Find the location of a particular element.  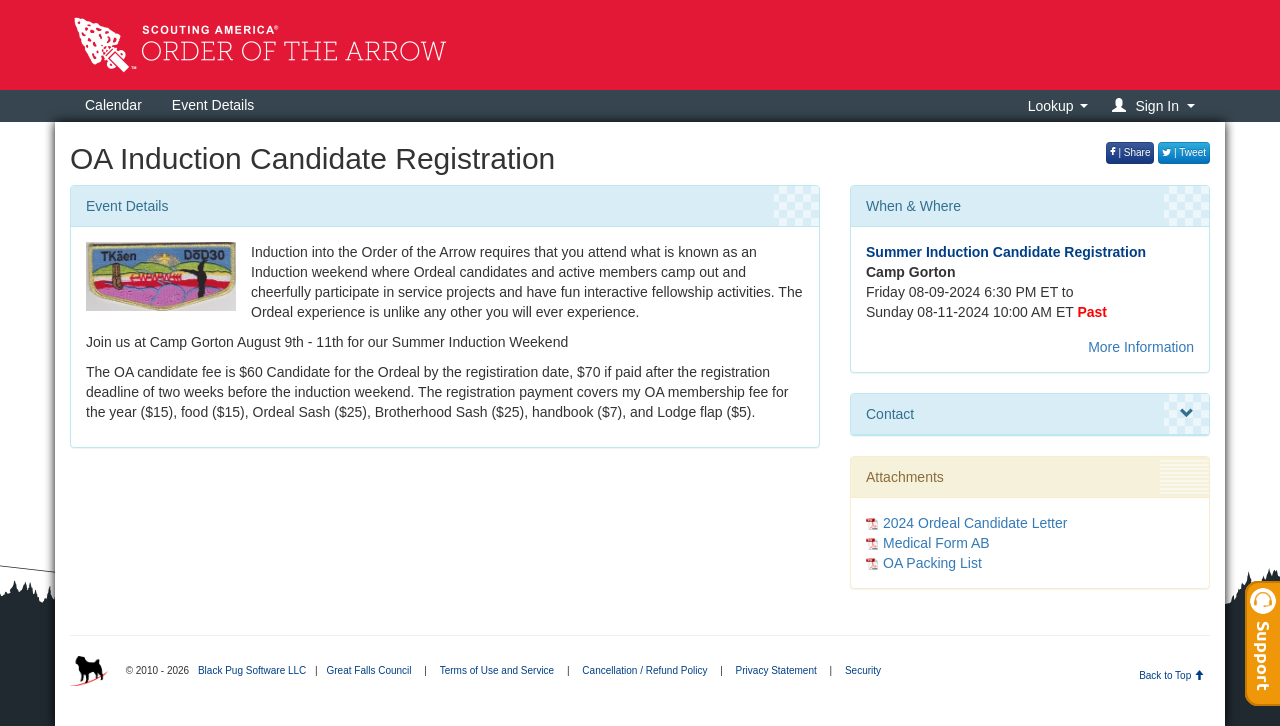

Great Falls Council is located at coordinates (368, 670).